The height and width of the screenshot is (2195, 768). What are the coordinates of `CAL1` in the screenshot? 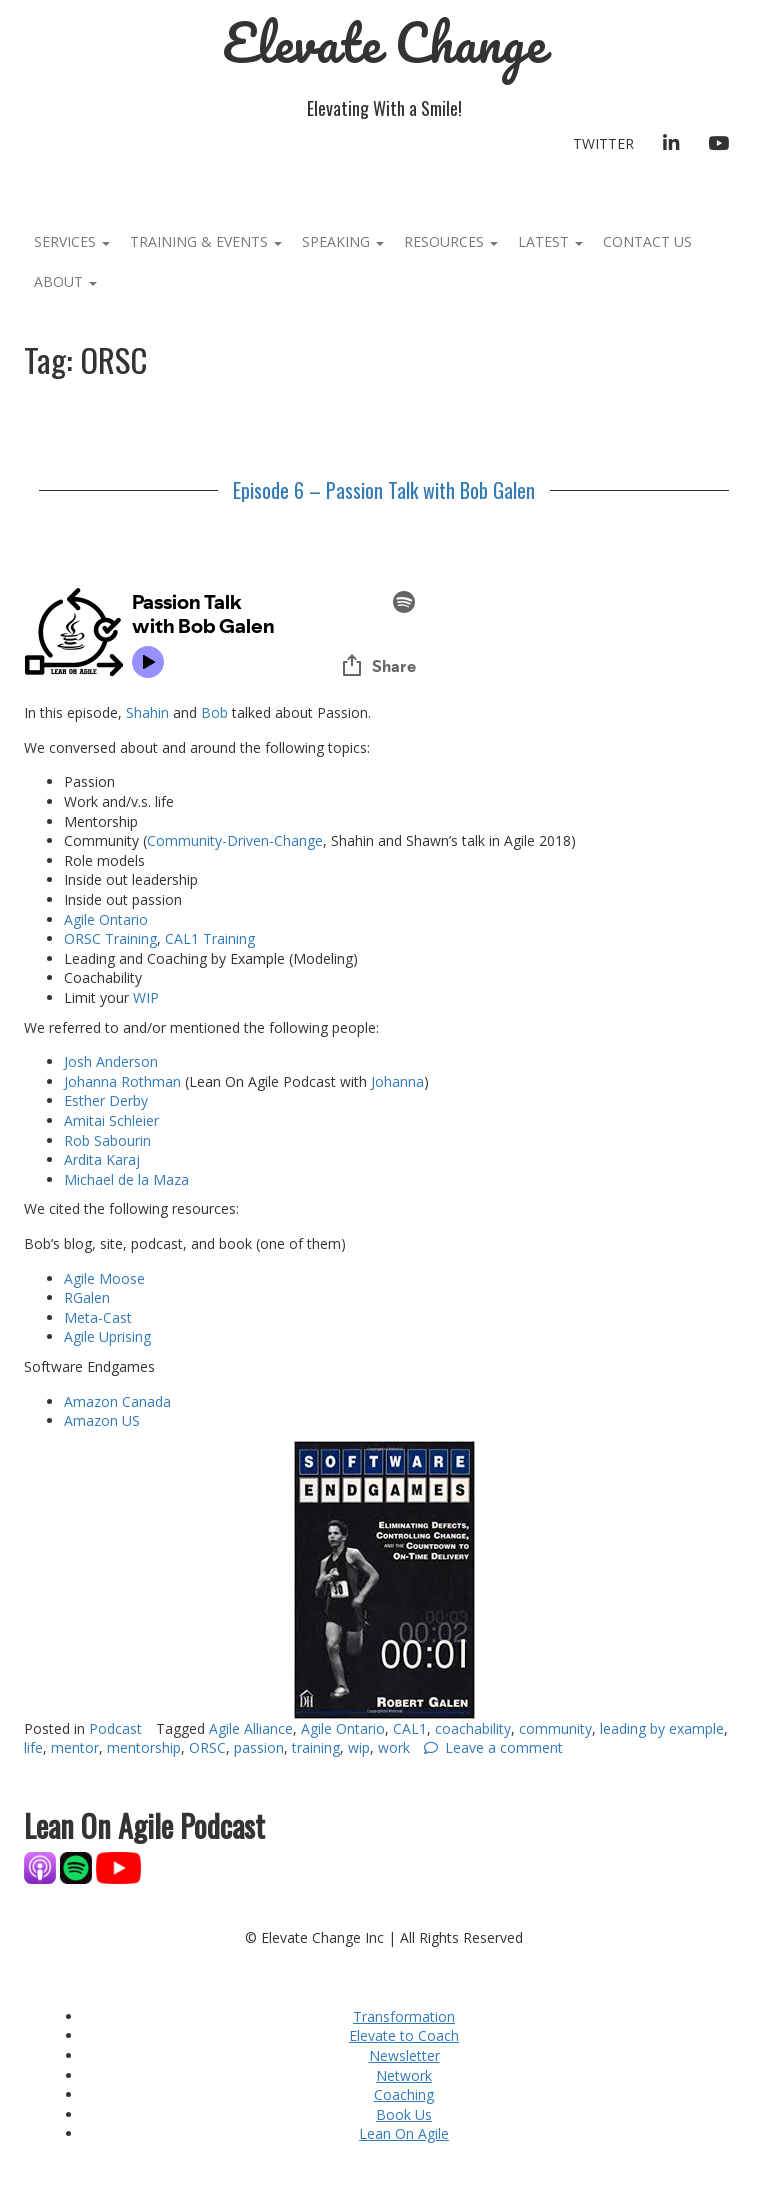 It's located at (410, 1728).